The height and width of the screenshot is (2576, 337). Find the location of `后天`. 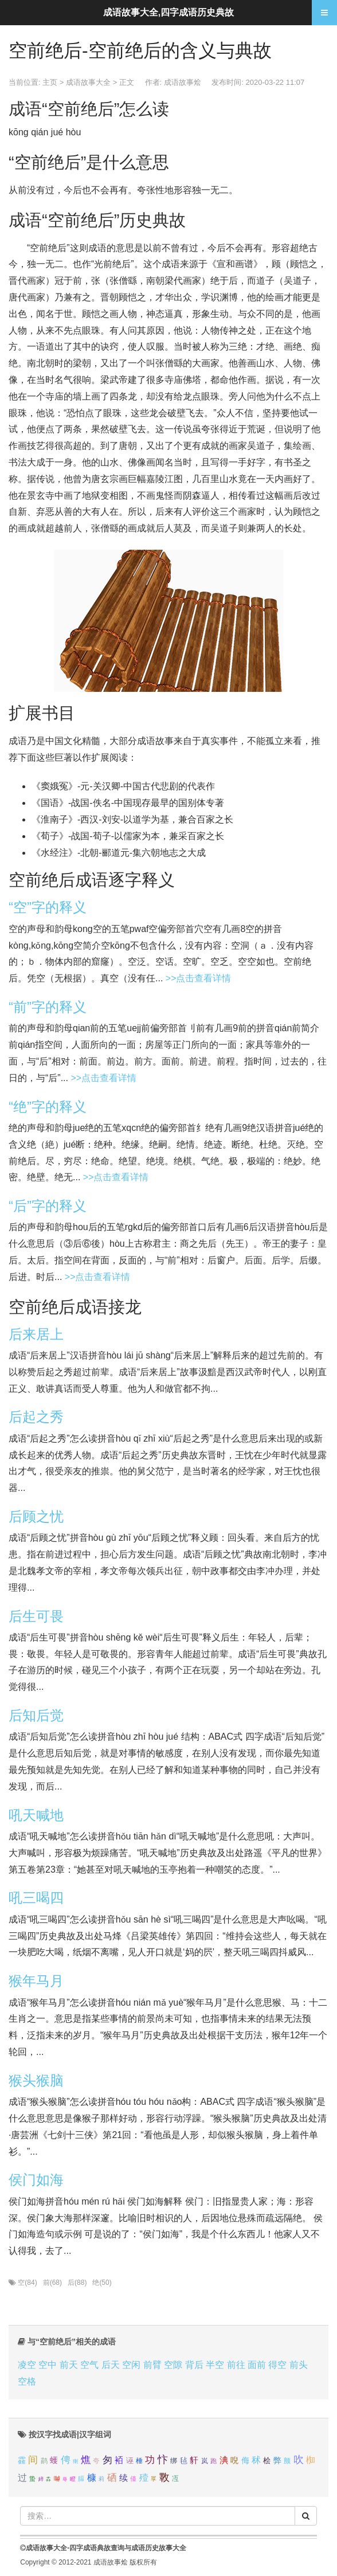

后天 is located at coordinates (110, 2365).